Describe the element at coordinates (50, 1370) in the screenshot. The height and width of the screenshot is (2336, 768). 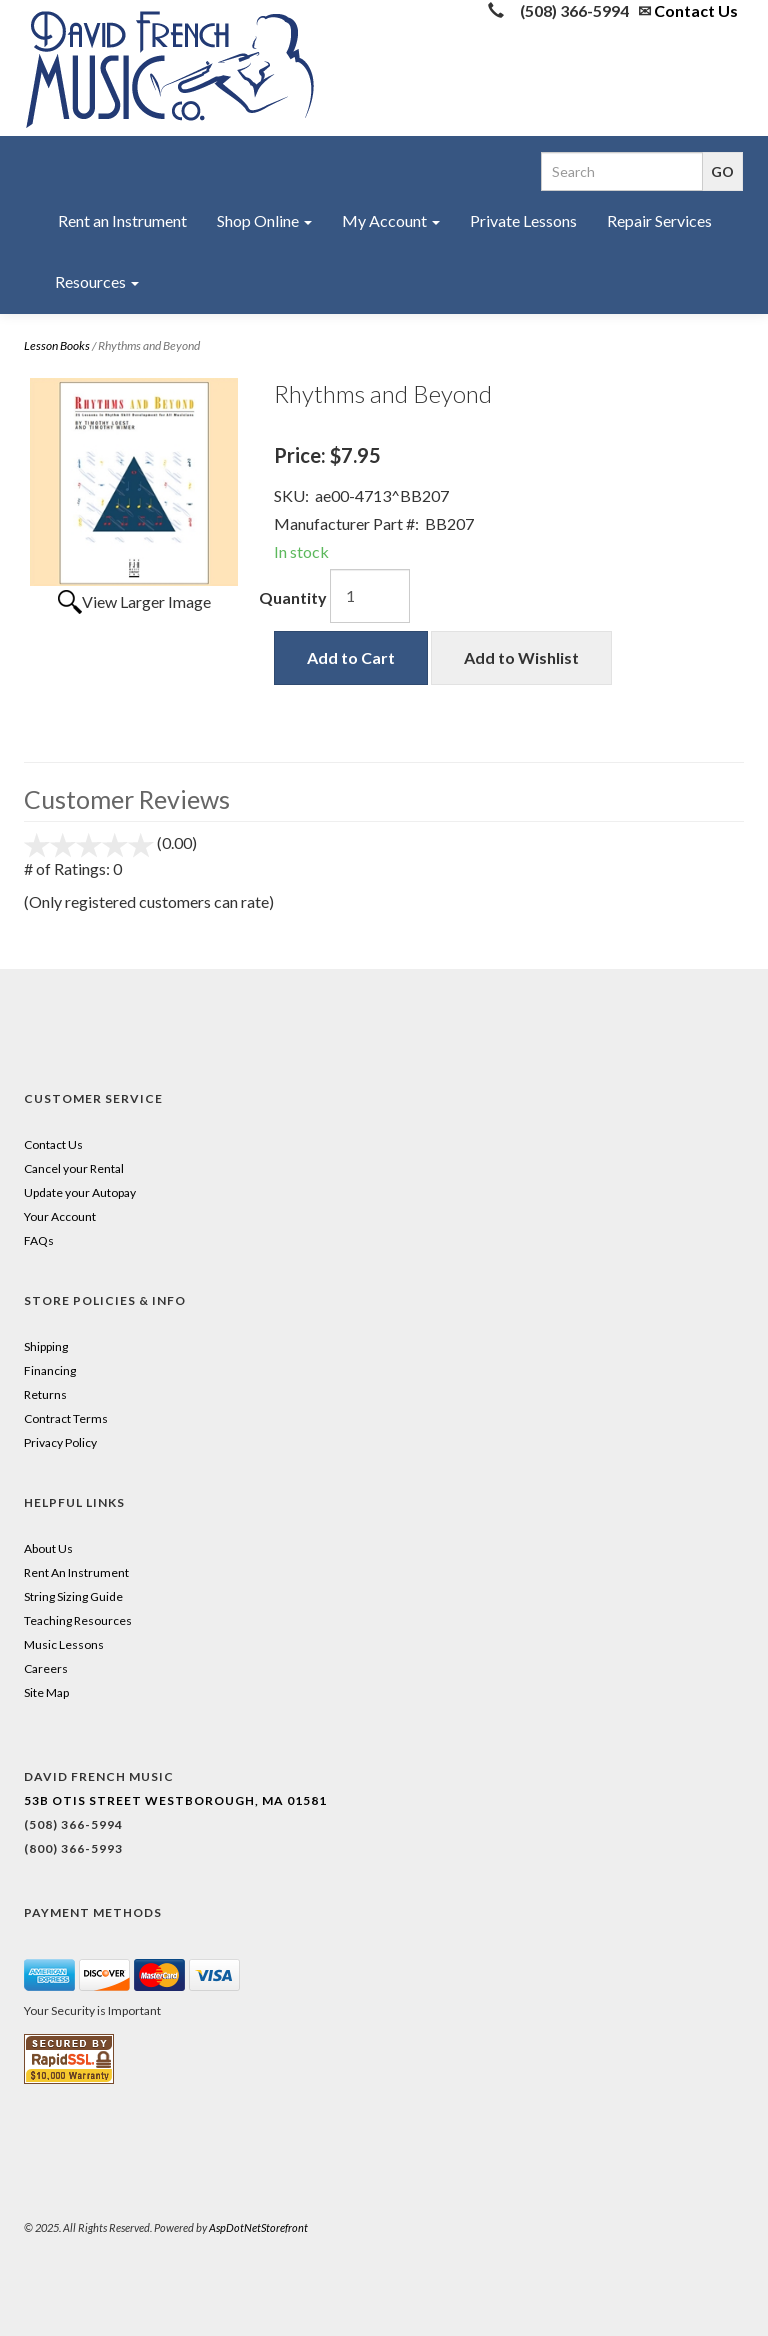
I see `Financing` at that location.